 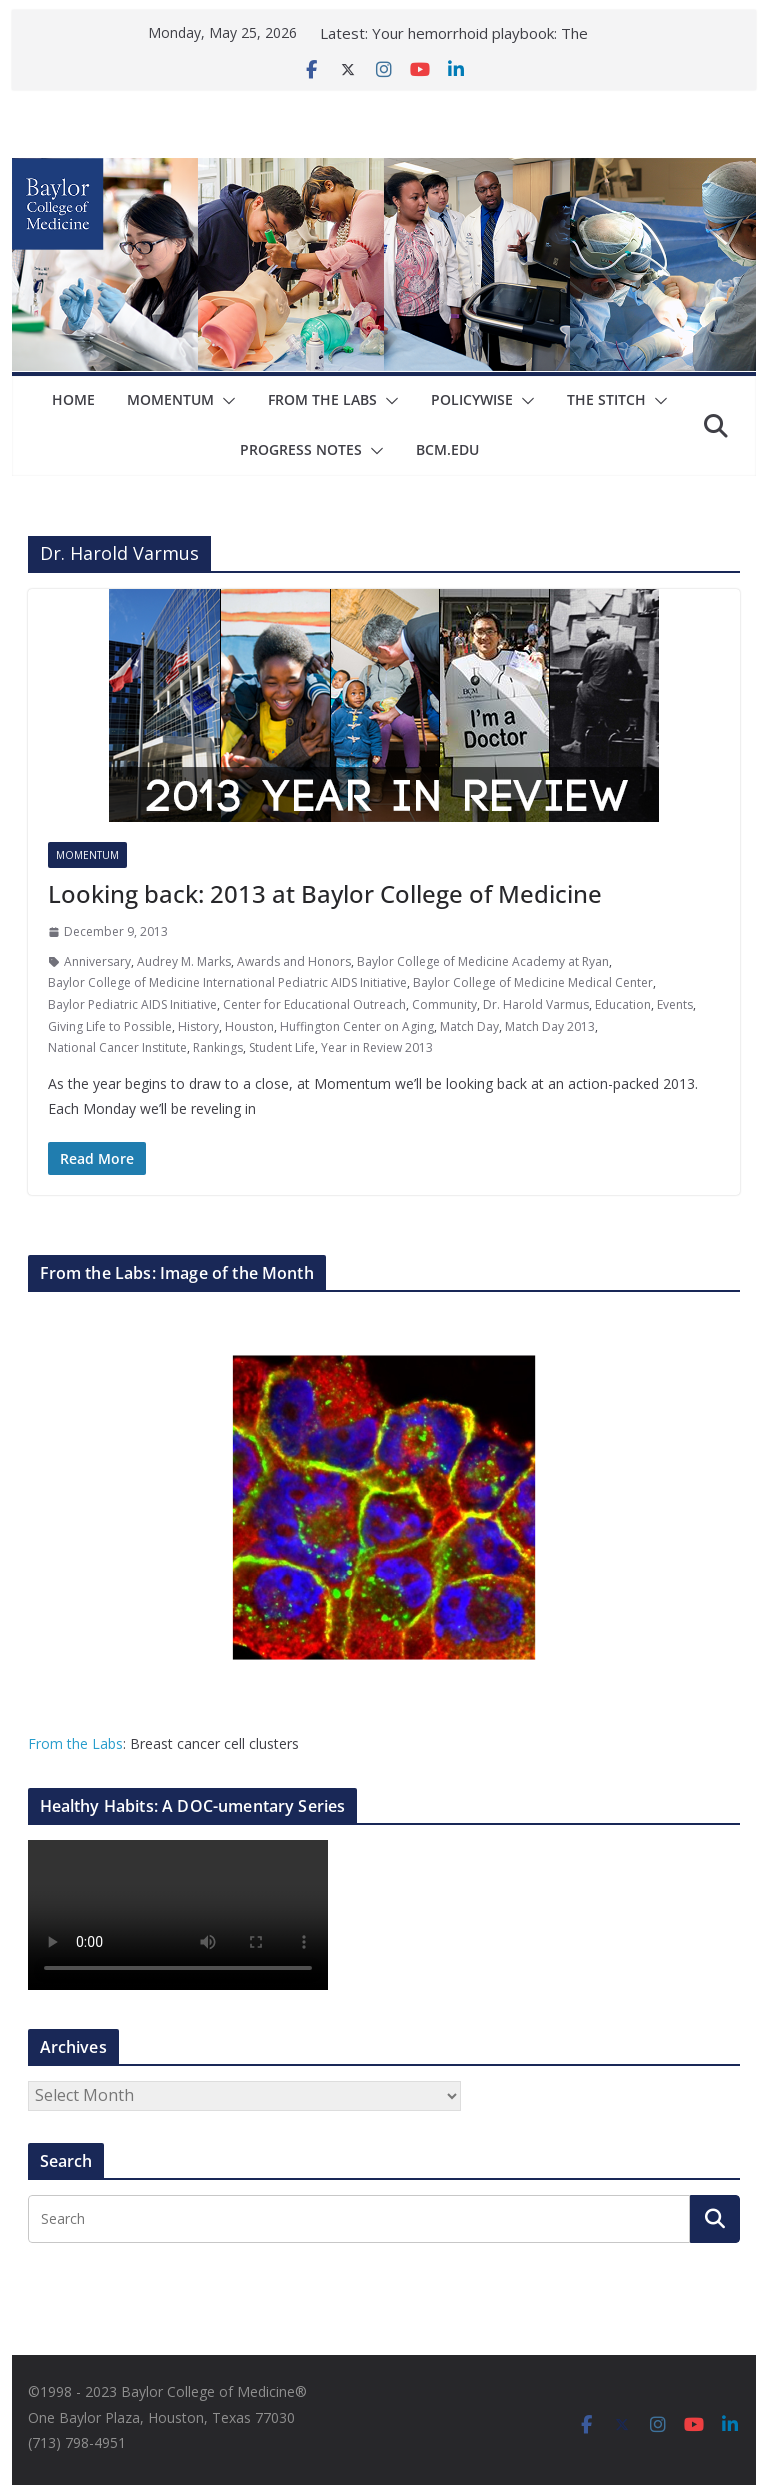 I want to click on Year in Review 2013, so click(x=377, y=1047).